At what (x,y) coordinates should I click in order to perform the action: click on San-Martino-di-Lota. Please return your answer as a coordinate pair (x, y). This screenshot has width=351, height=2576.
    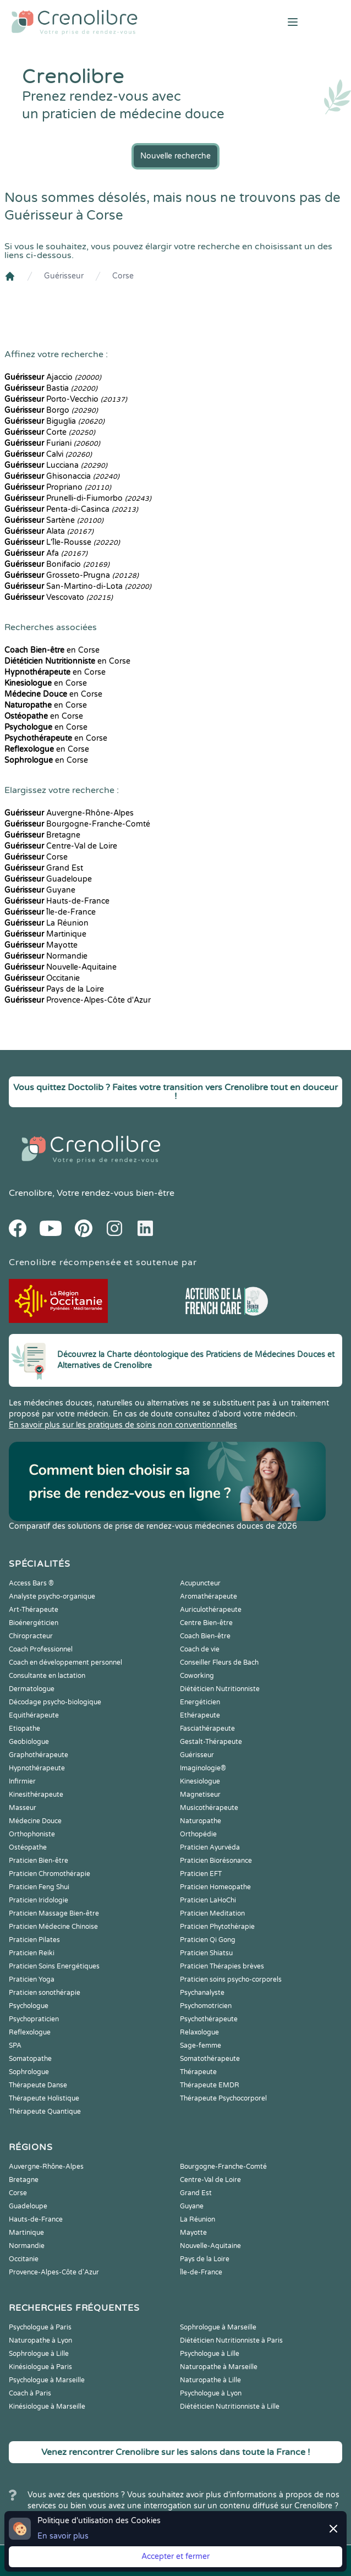
    Looking at the image, I should click on (77, 586).